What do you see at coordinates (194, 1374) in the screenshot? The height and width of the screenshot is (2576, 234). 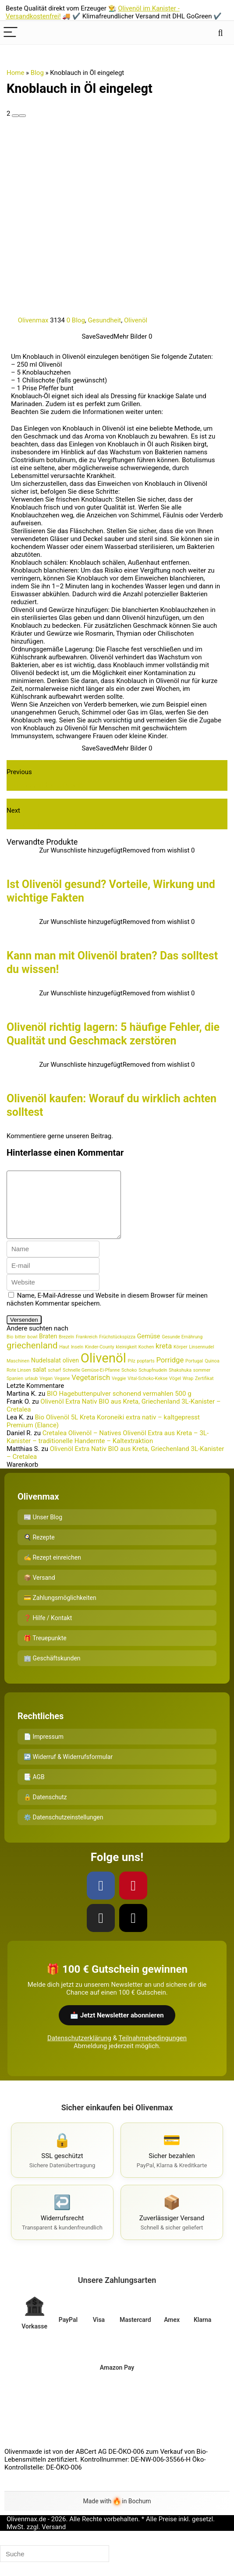 I see `Portugal [Portugal (1 Eintrag)]` at bounding box center [194, 1374].